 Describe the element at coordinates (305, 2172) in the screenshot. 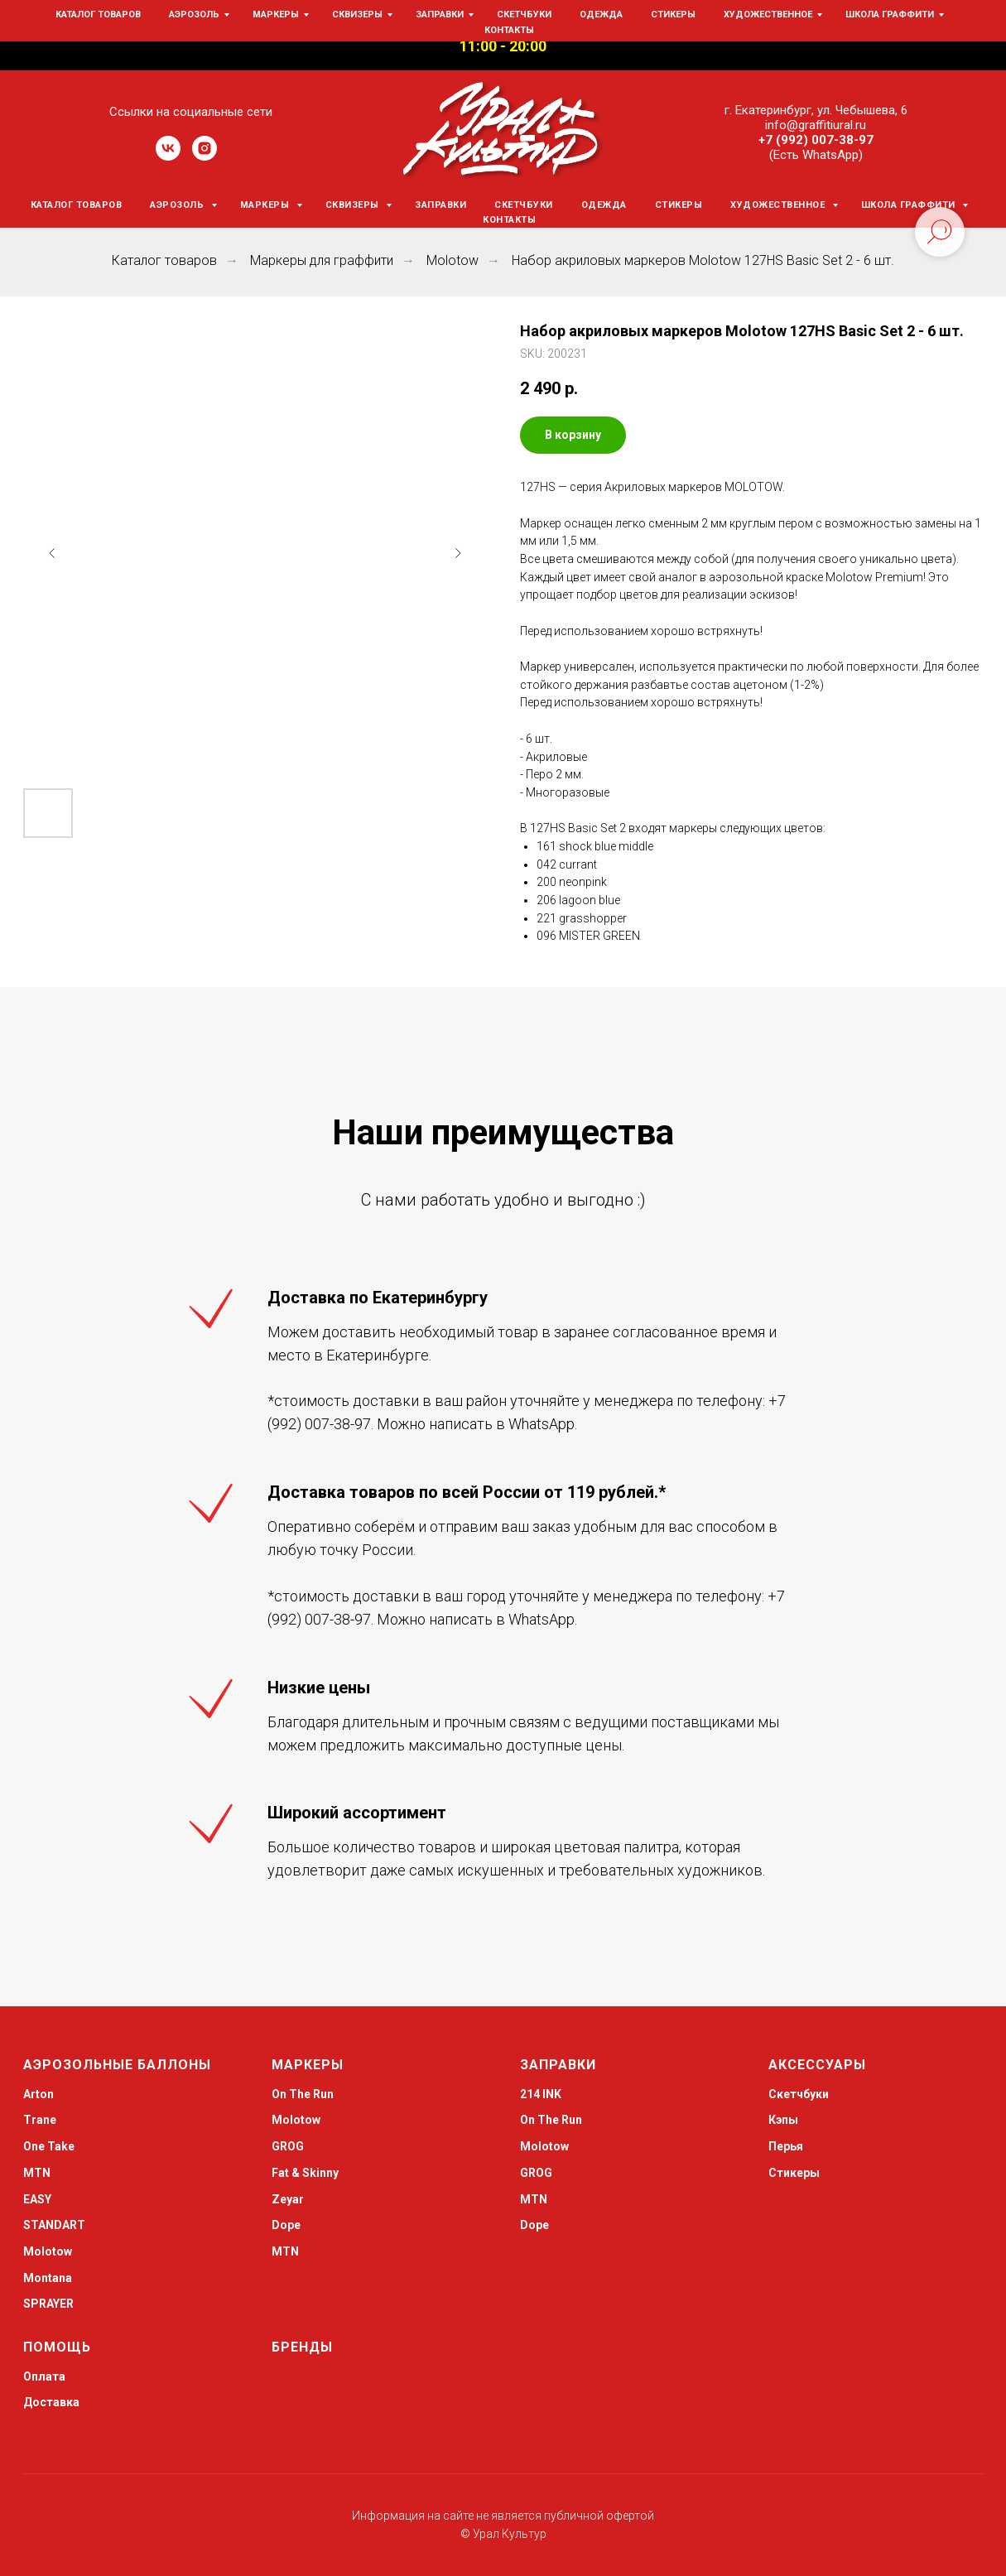

I see `Fat & Skinny` at that location.